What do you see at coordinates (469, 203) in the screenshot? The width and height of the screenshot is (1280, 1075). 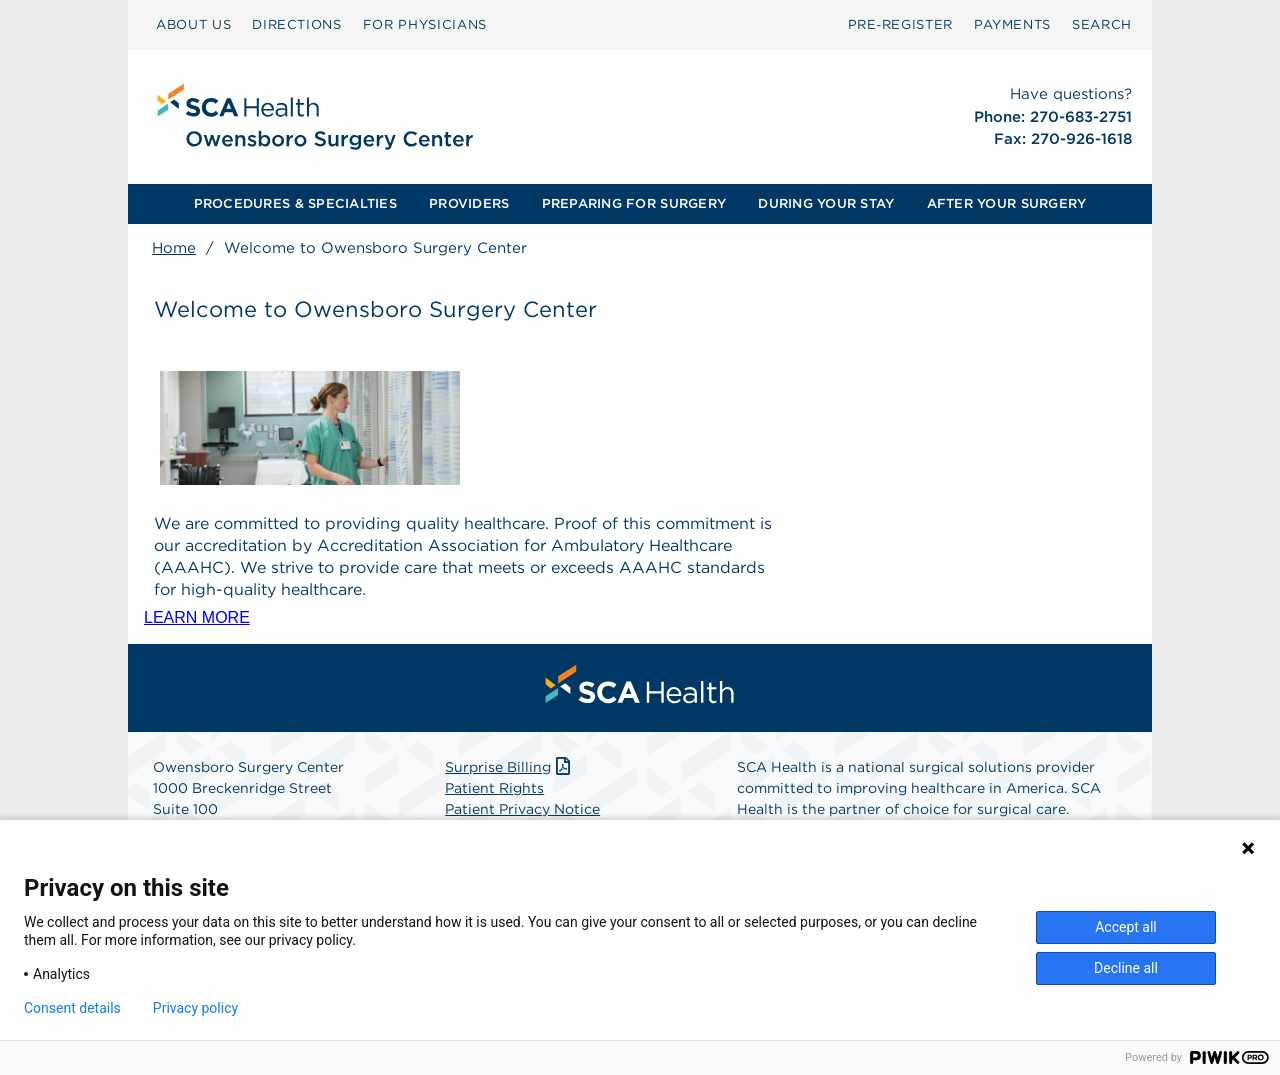 I see `PROVIDERS` at bounding box center [469, 203].